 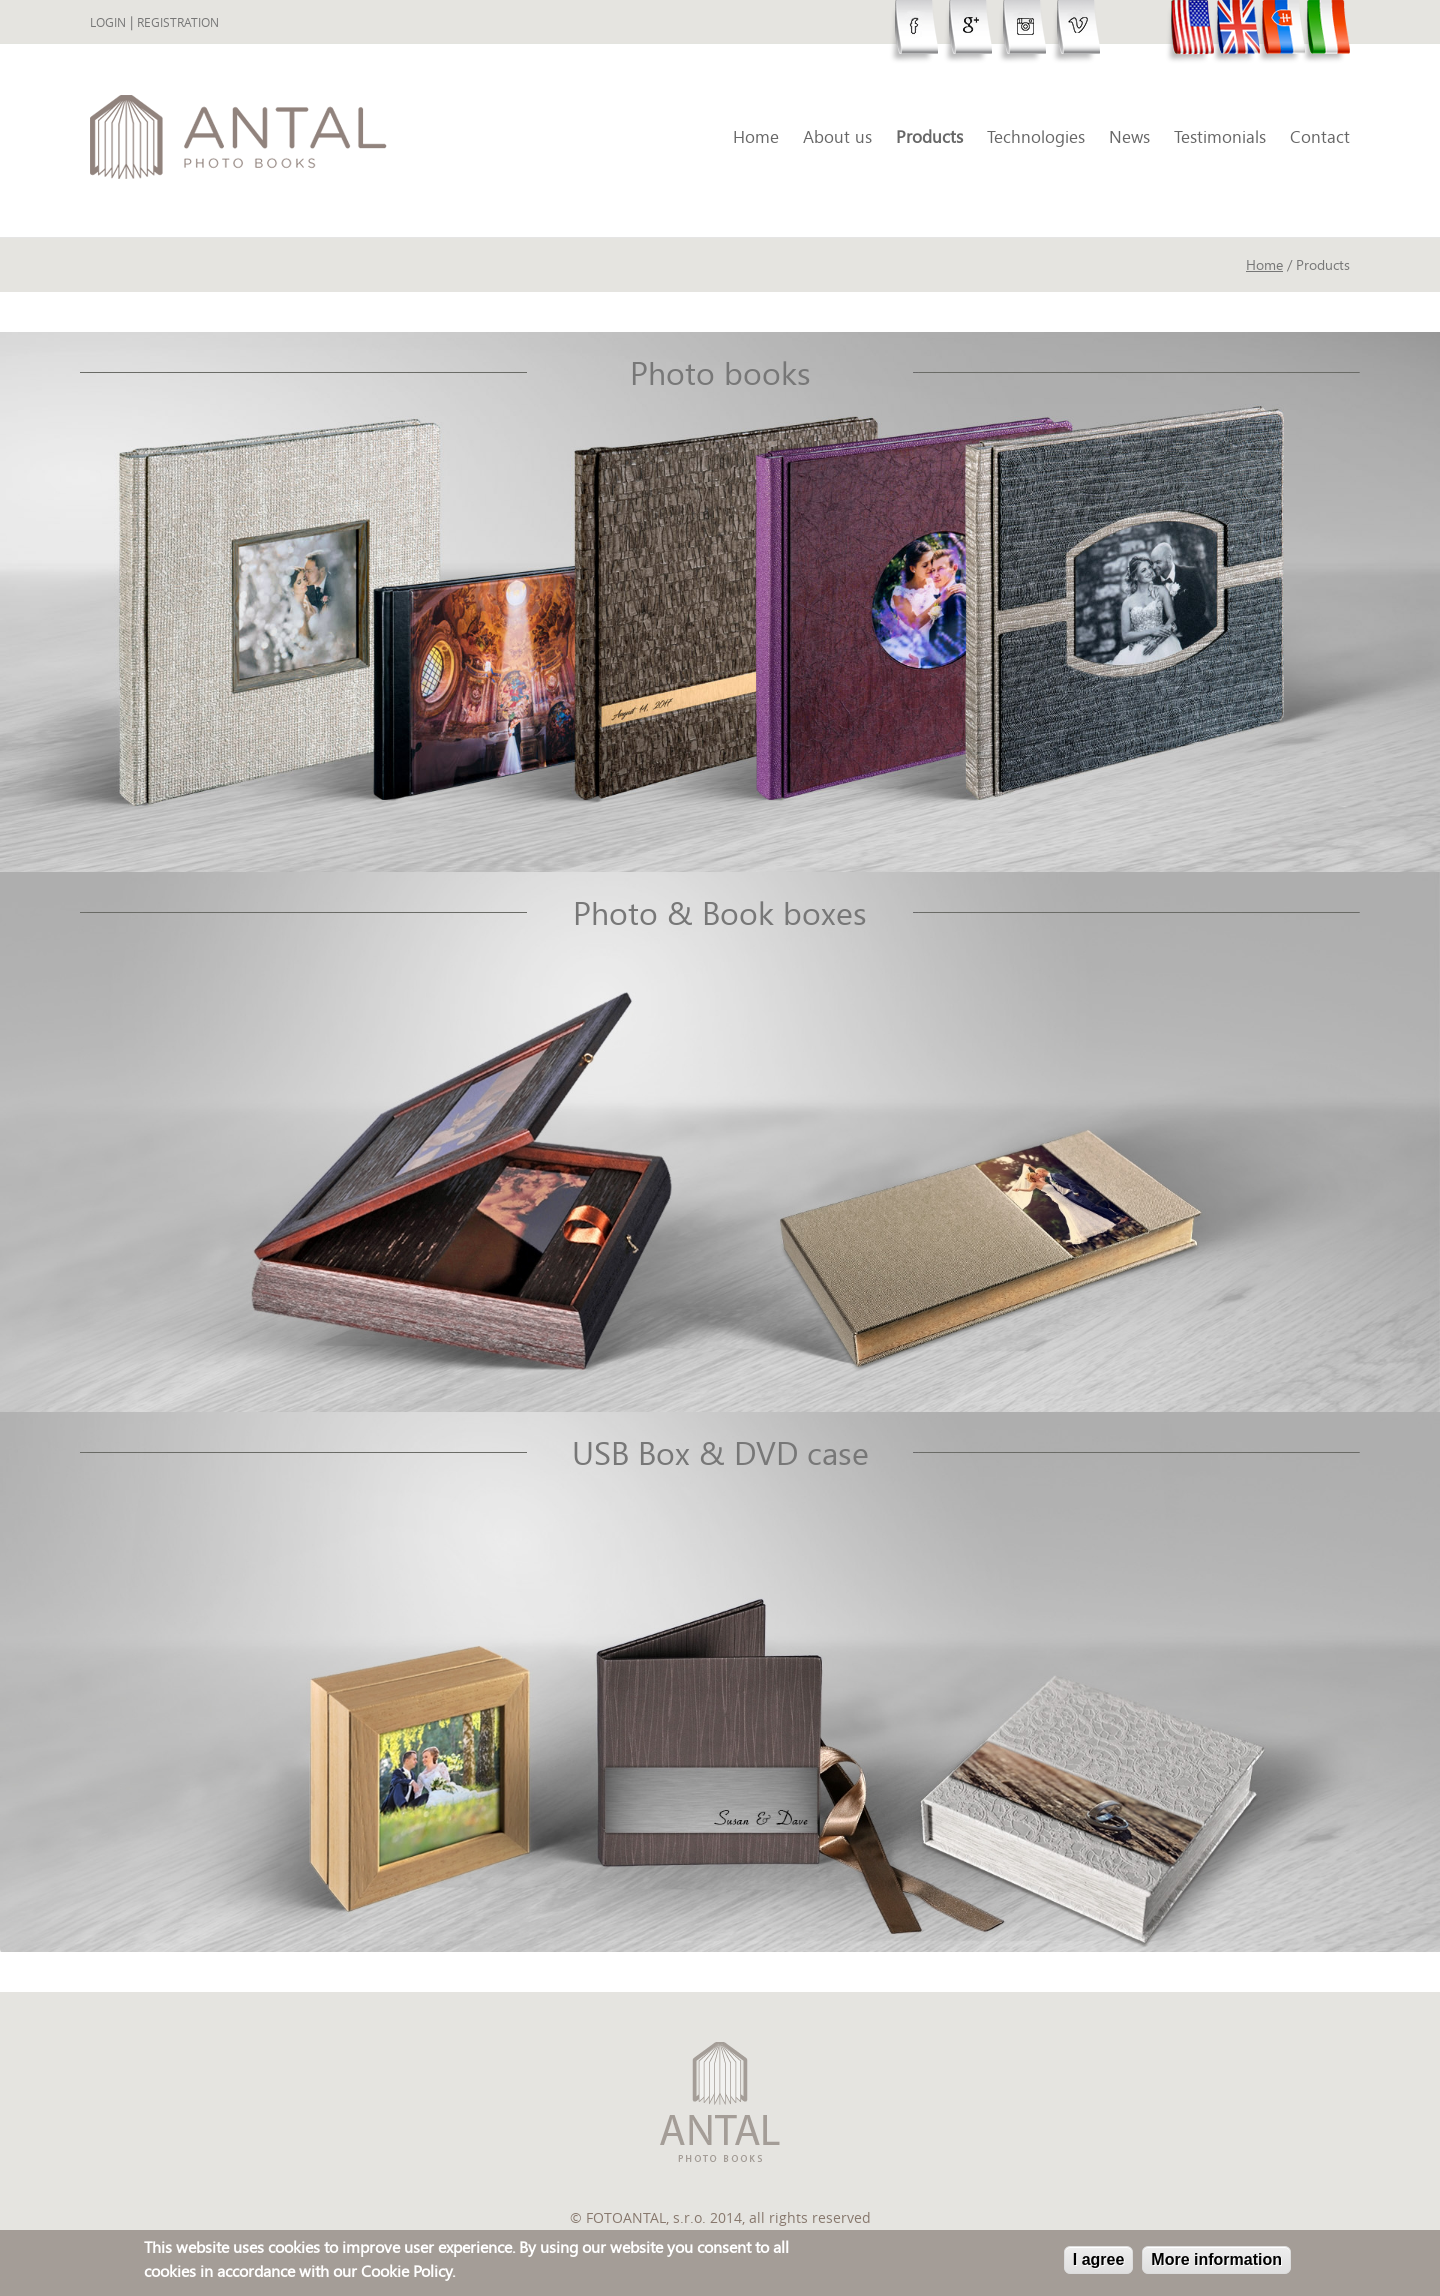 I want to click on Photo & Book boxes, so click(x=720, y=913).